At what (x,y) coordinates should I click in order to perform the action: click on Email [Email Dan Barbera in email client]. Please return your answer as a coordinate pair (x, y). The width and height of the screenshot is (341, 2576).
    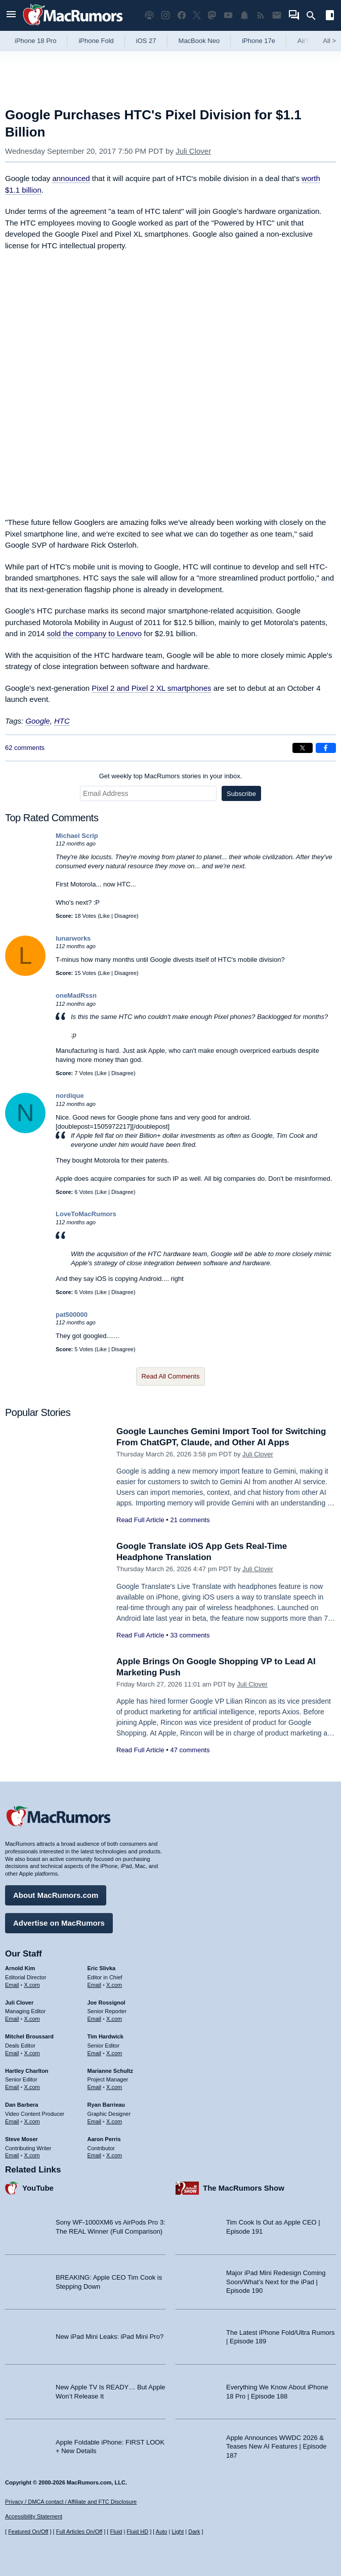
    Looking at the image, I should click on (12, 2121).